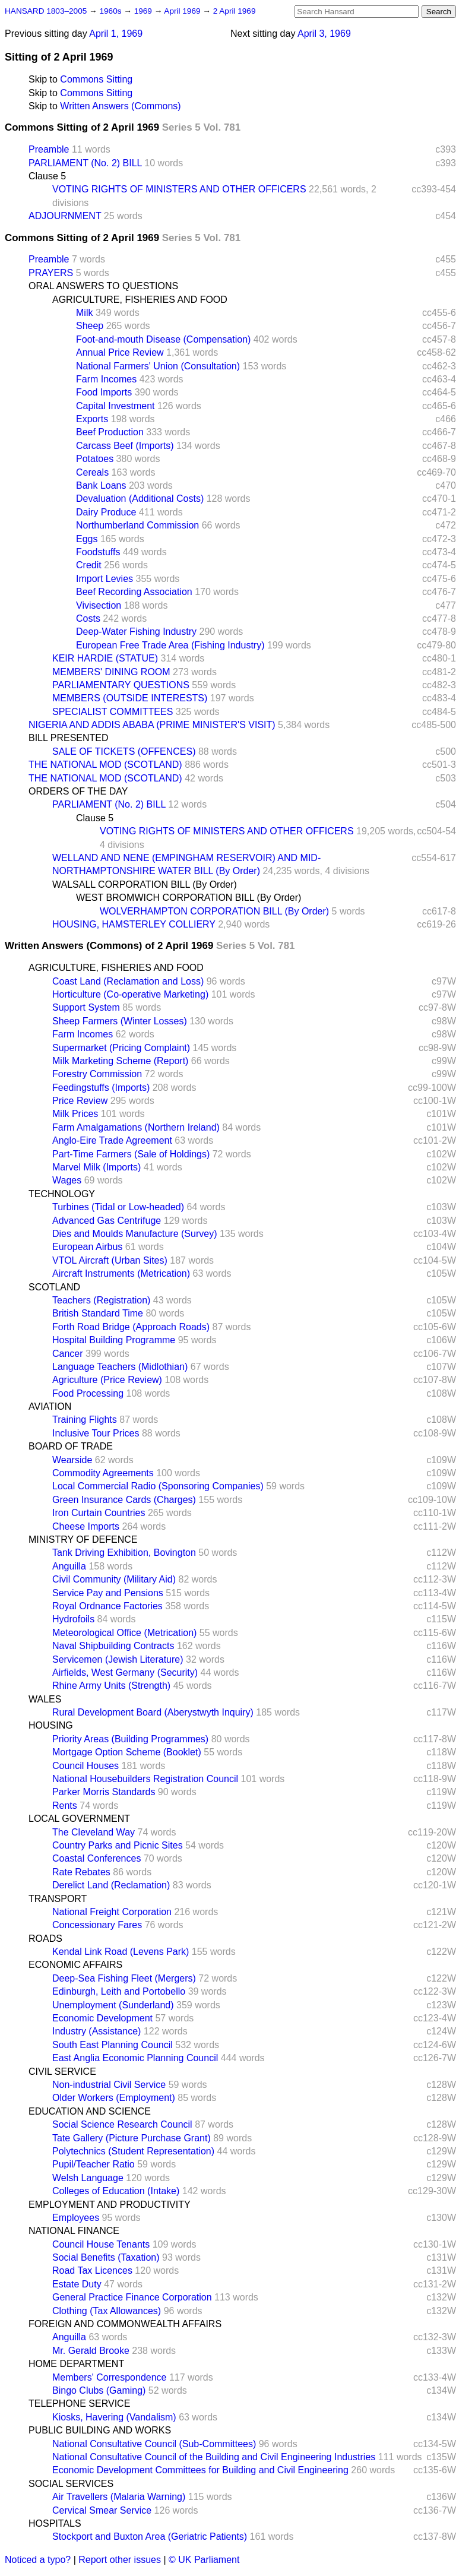  What do you see at coordinates (75, 2218) in the screenshot?
I see `Employees` at bounding box center [75, 2218].